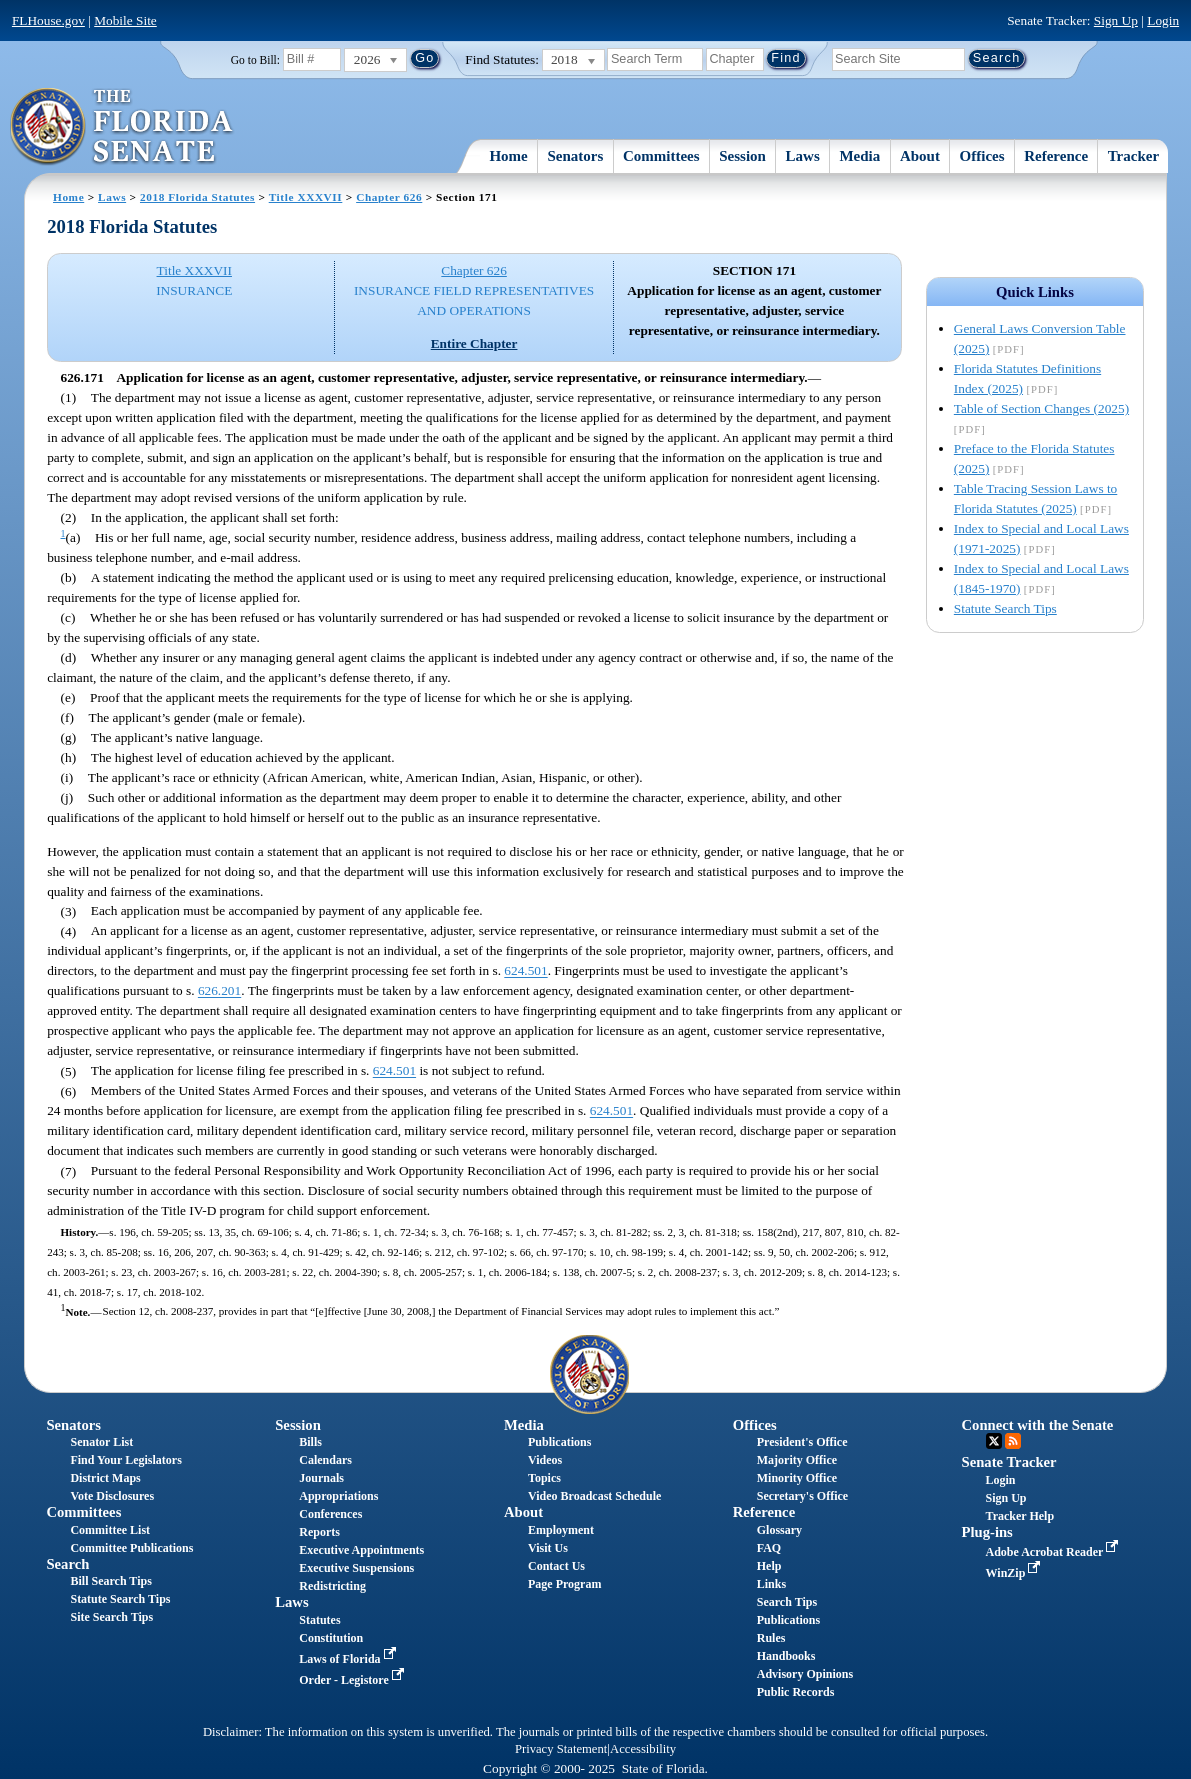  I want to click on WinZip, so click(1015, 1573).